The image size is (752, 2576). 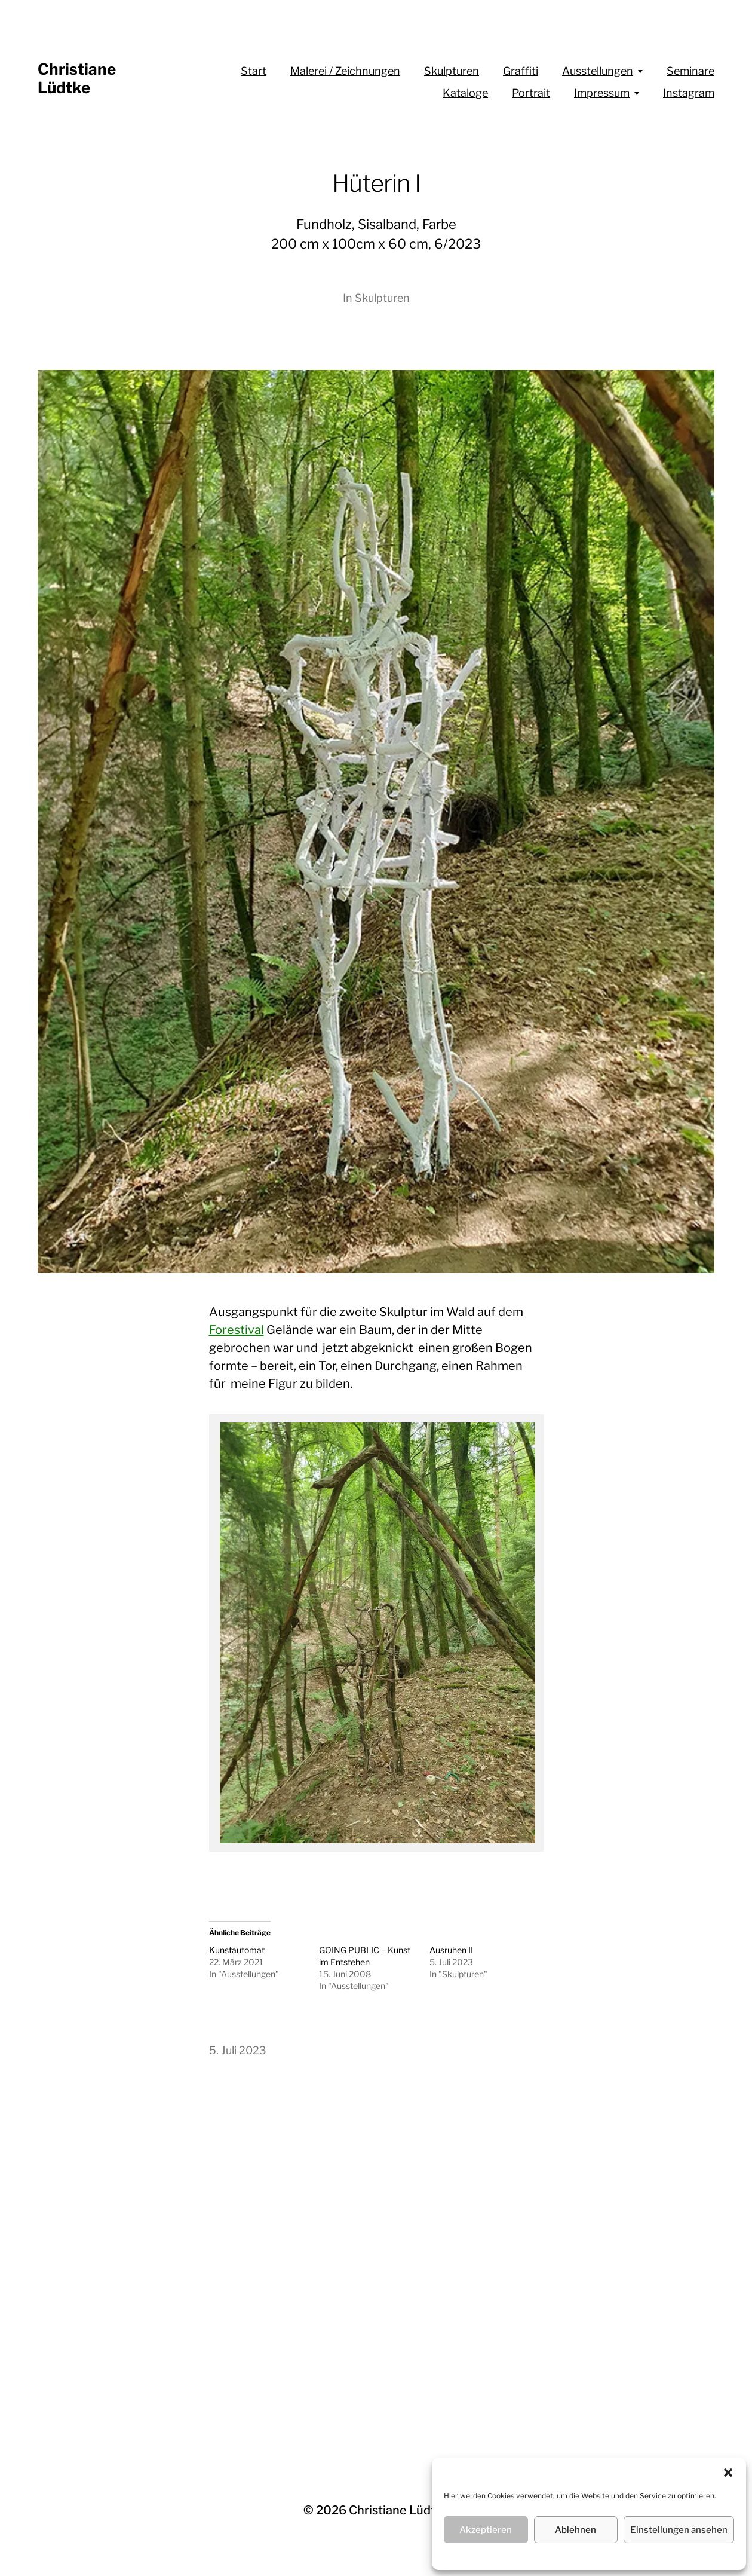 I want to click on Ablehnen, so click(x=575, y=2530).